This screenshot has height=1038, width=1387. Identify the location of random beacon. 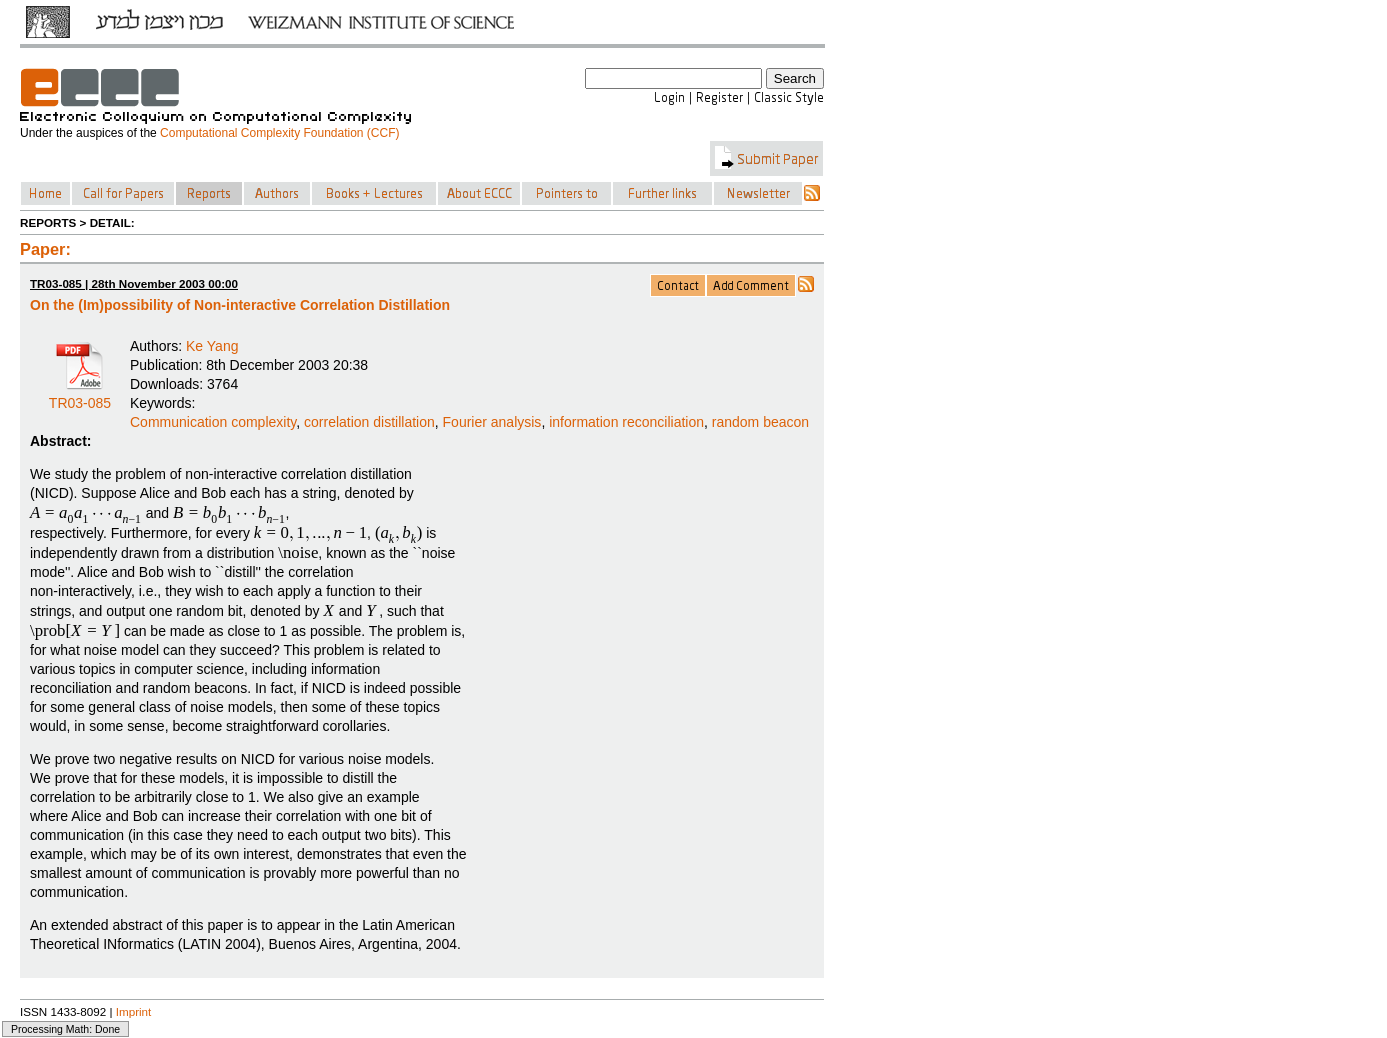
(760, 422).